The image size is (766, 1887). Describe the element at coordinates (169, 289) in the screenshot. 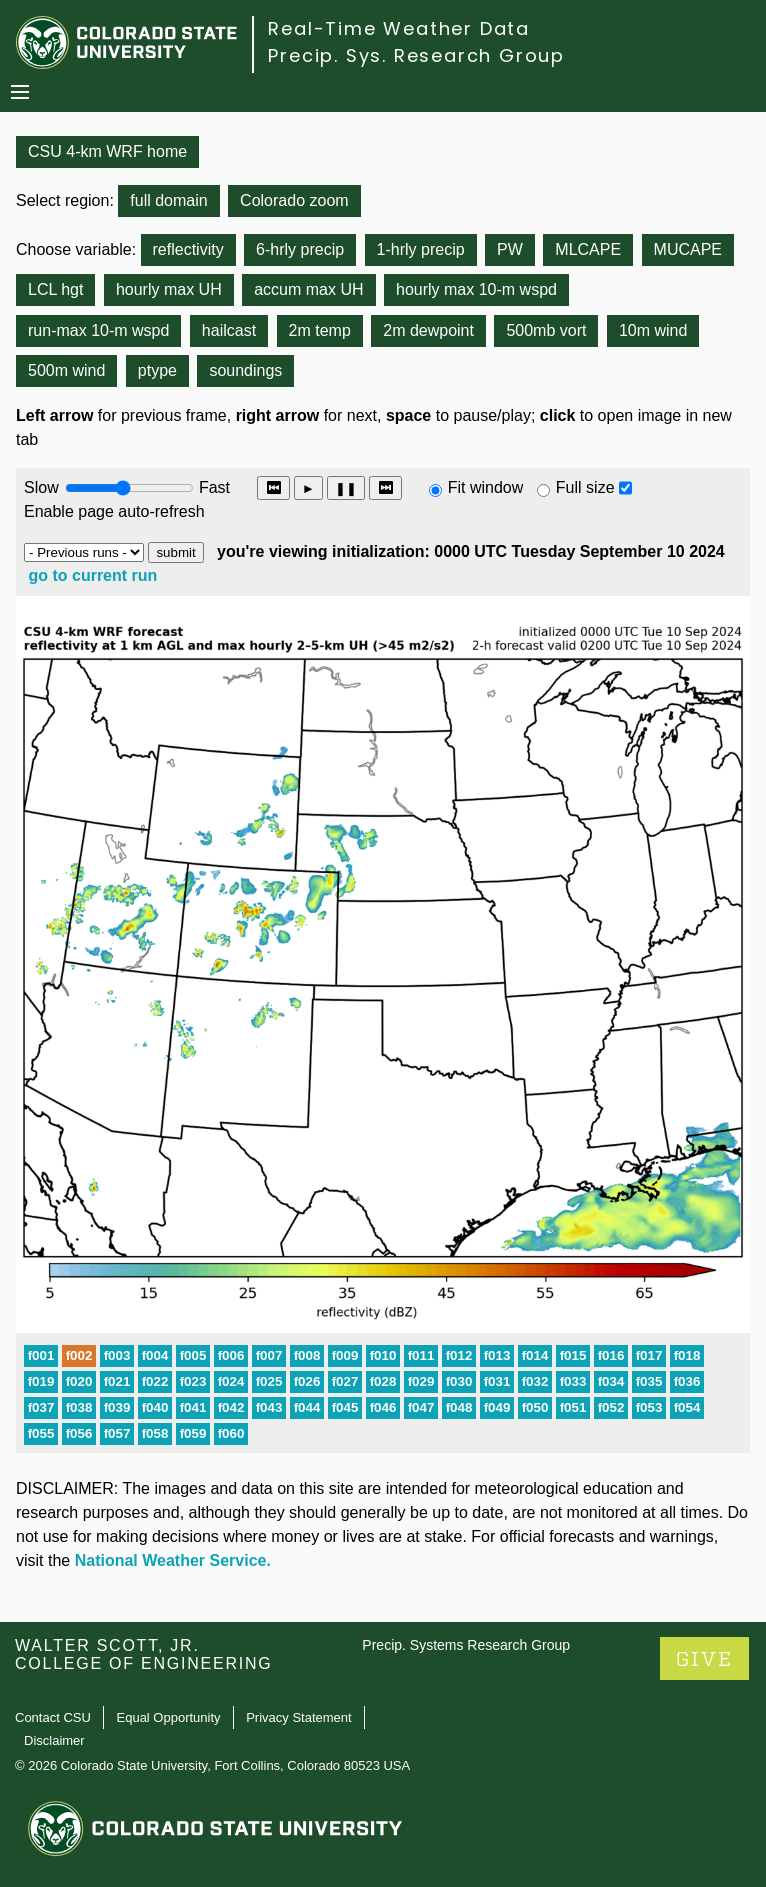

I see `hourly max UH` at that location.